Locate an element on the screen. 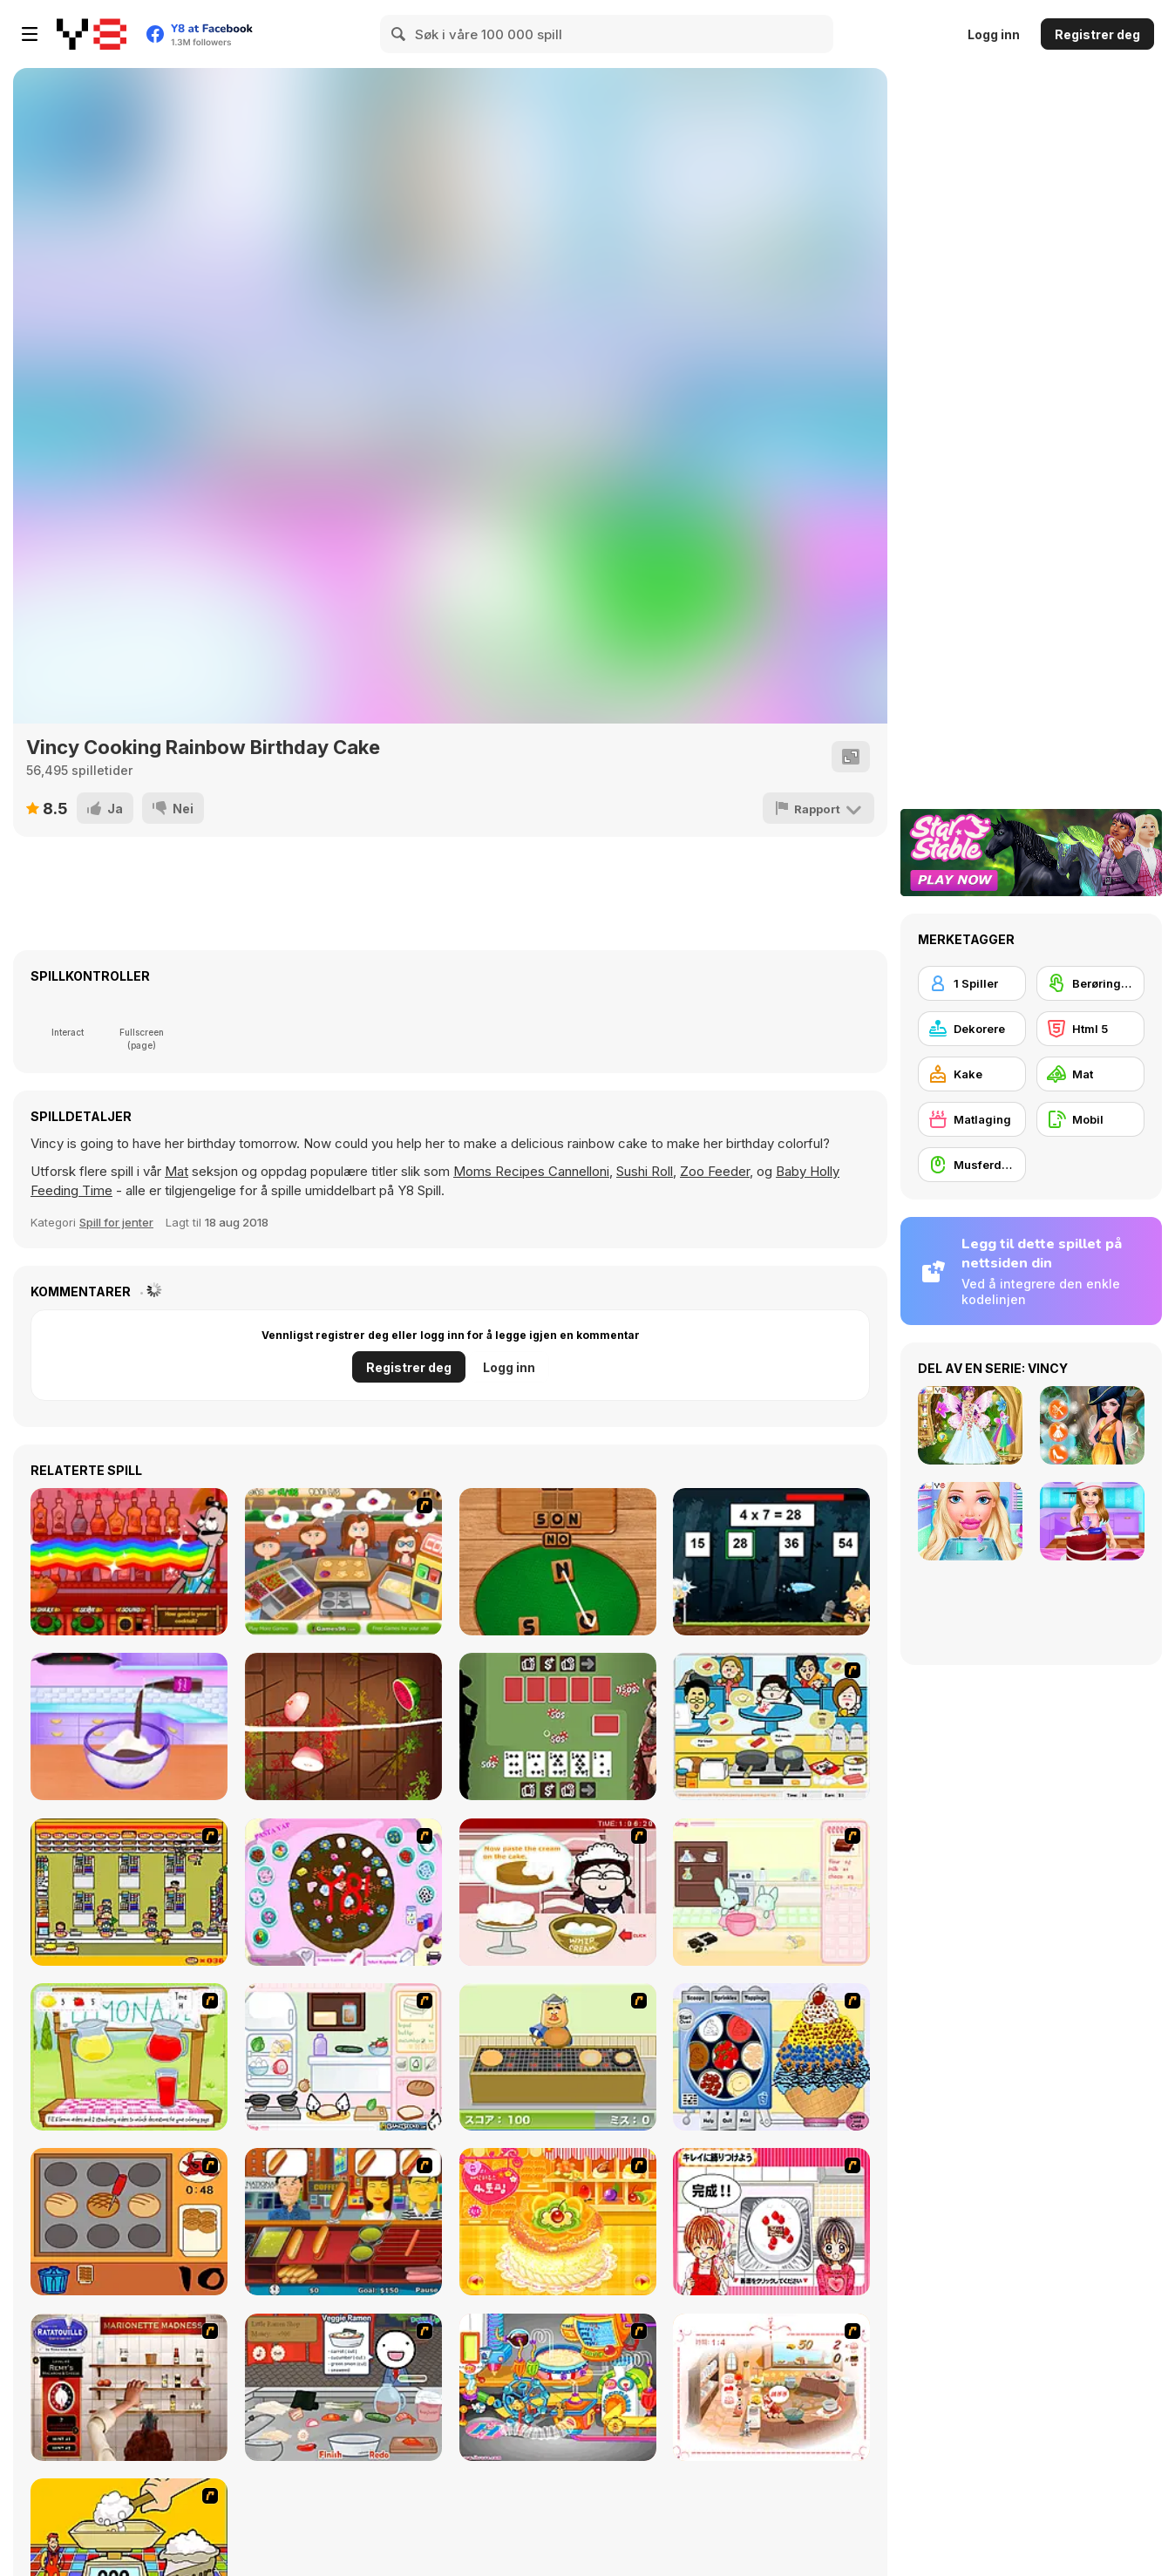 The image size is (1175, 2576). [Kitchen Queens] is located at coordinates (771, 2221).